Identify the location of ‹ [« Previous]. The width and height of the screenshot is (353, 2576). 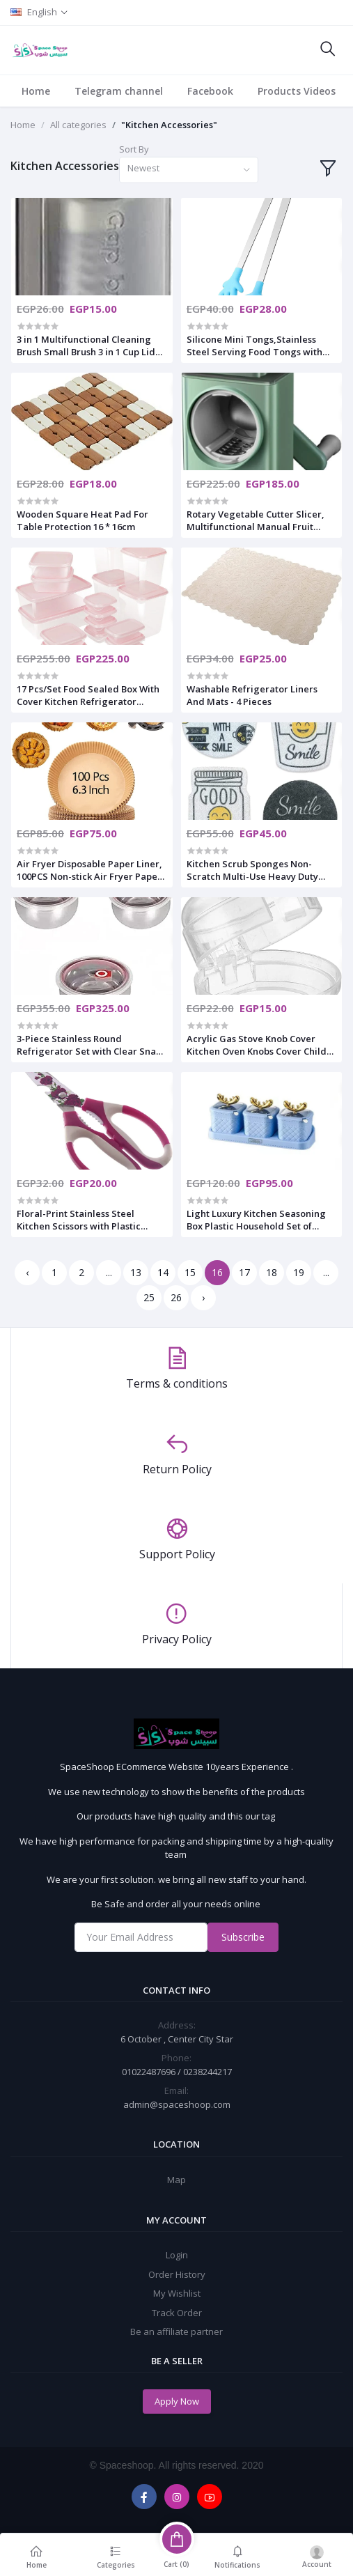
(27, 1272).